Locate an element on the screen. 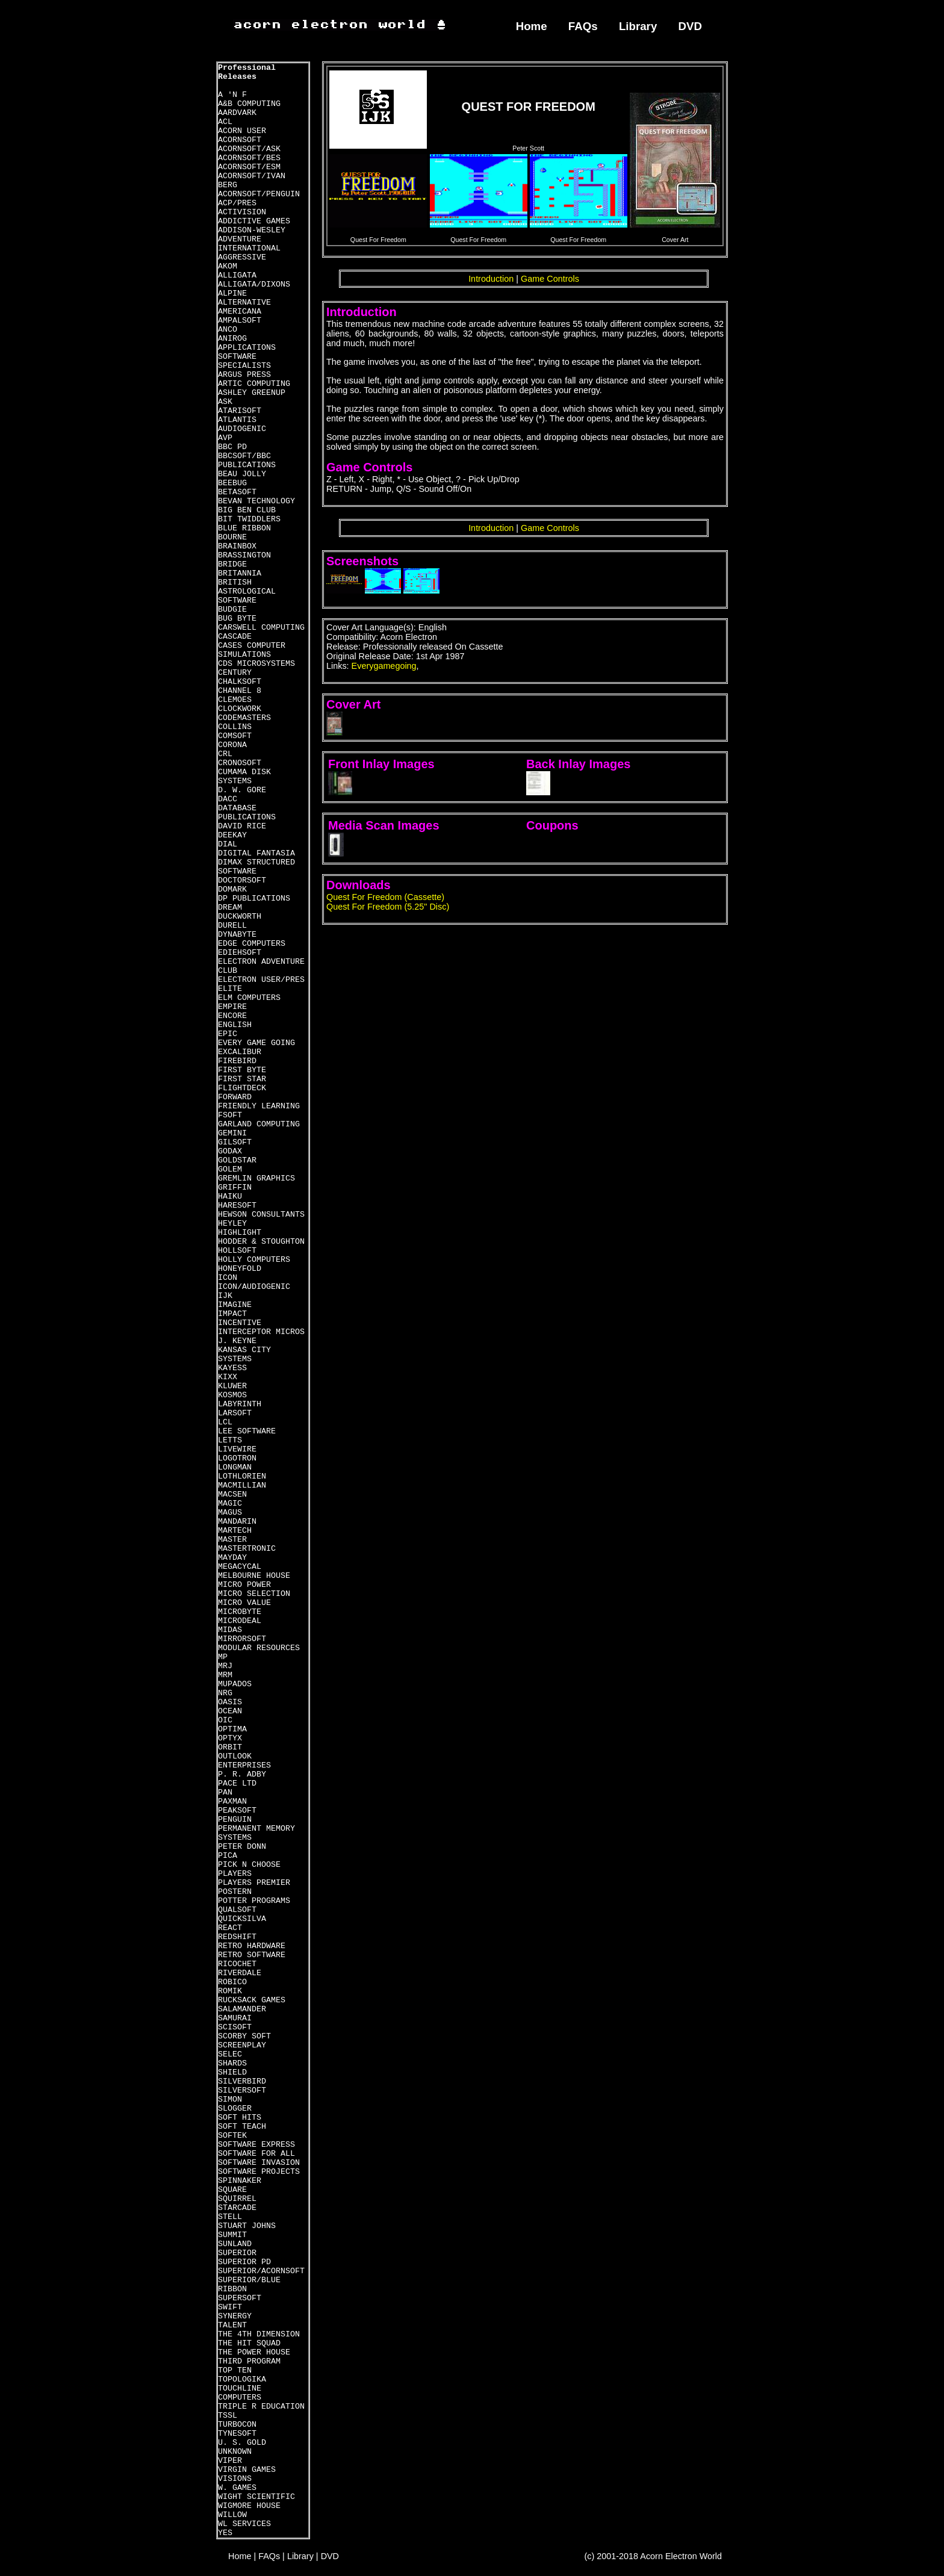  HARESOFT is located at coordinates (237, 1205).